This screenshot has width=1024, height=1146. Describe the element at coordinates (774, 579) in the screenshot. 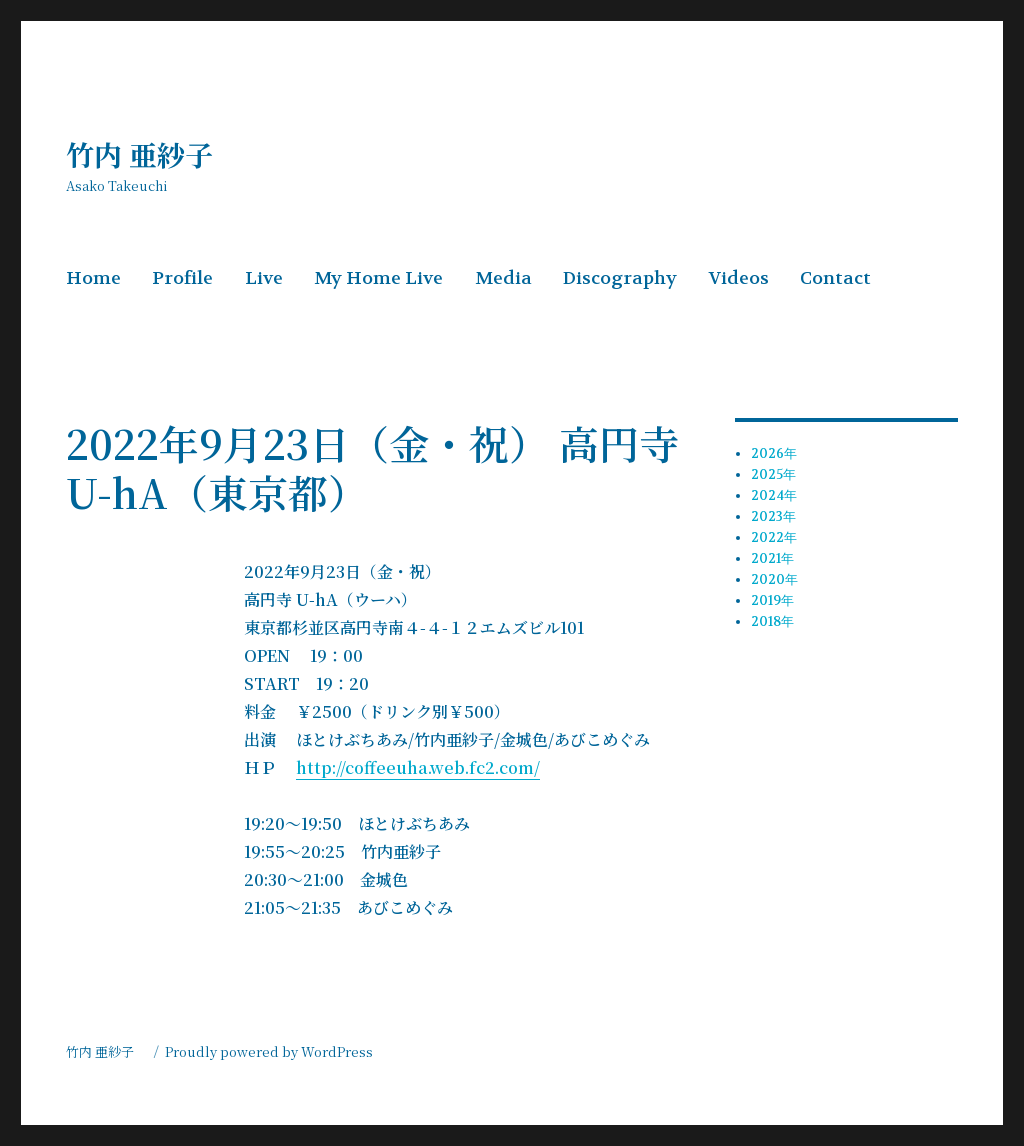

I see `2020年` at that location.